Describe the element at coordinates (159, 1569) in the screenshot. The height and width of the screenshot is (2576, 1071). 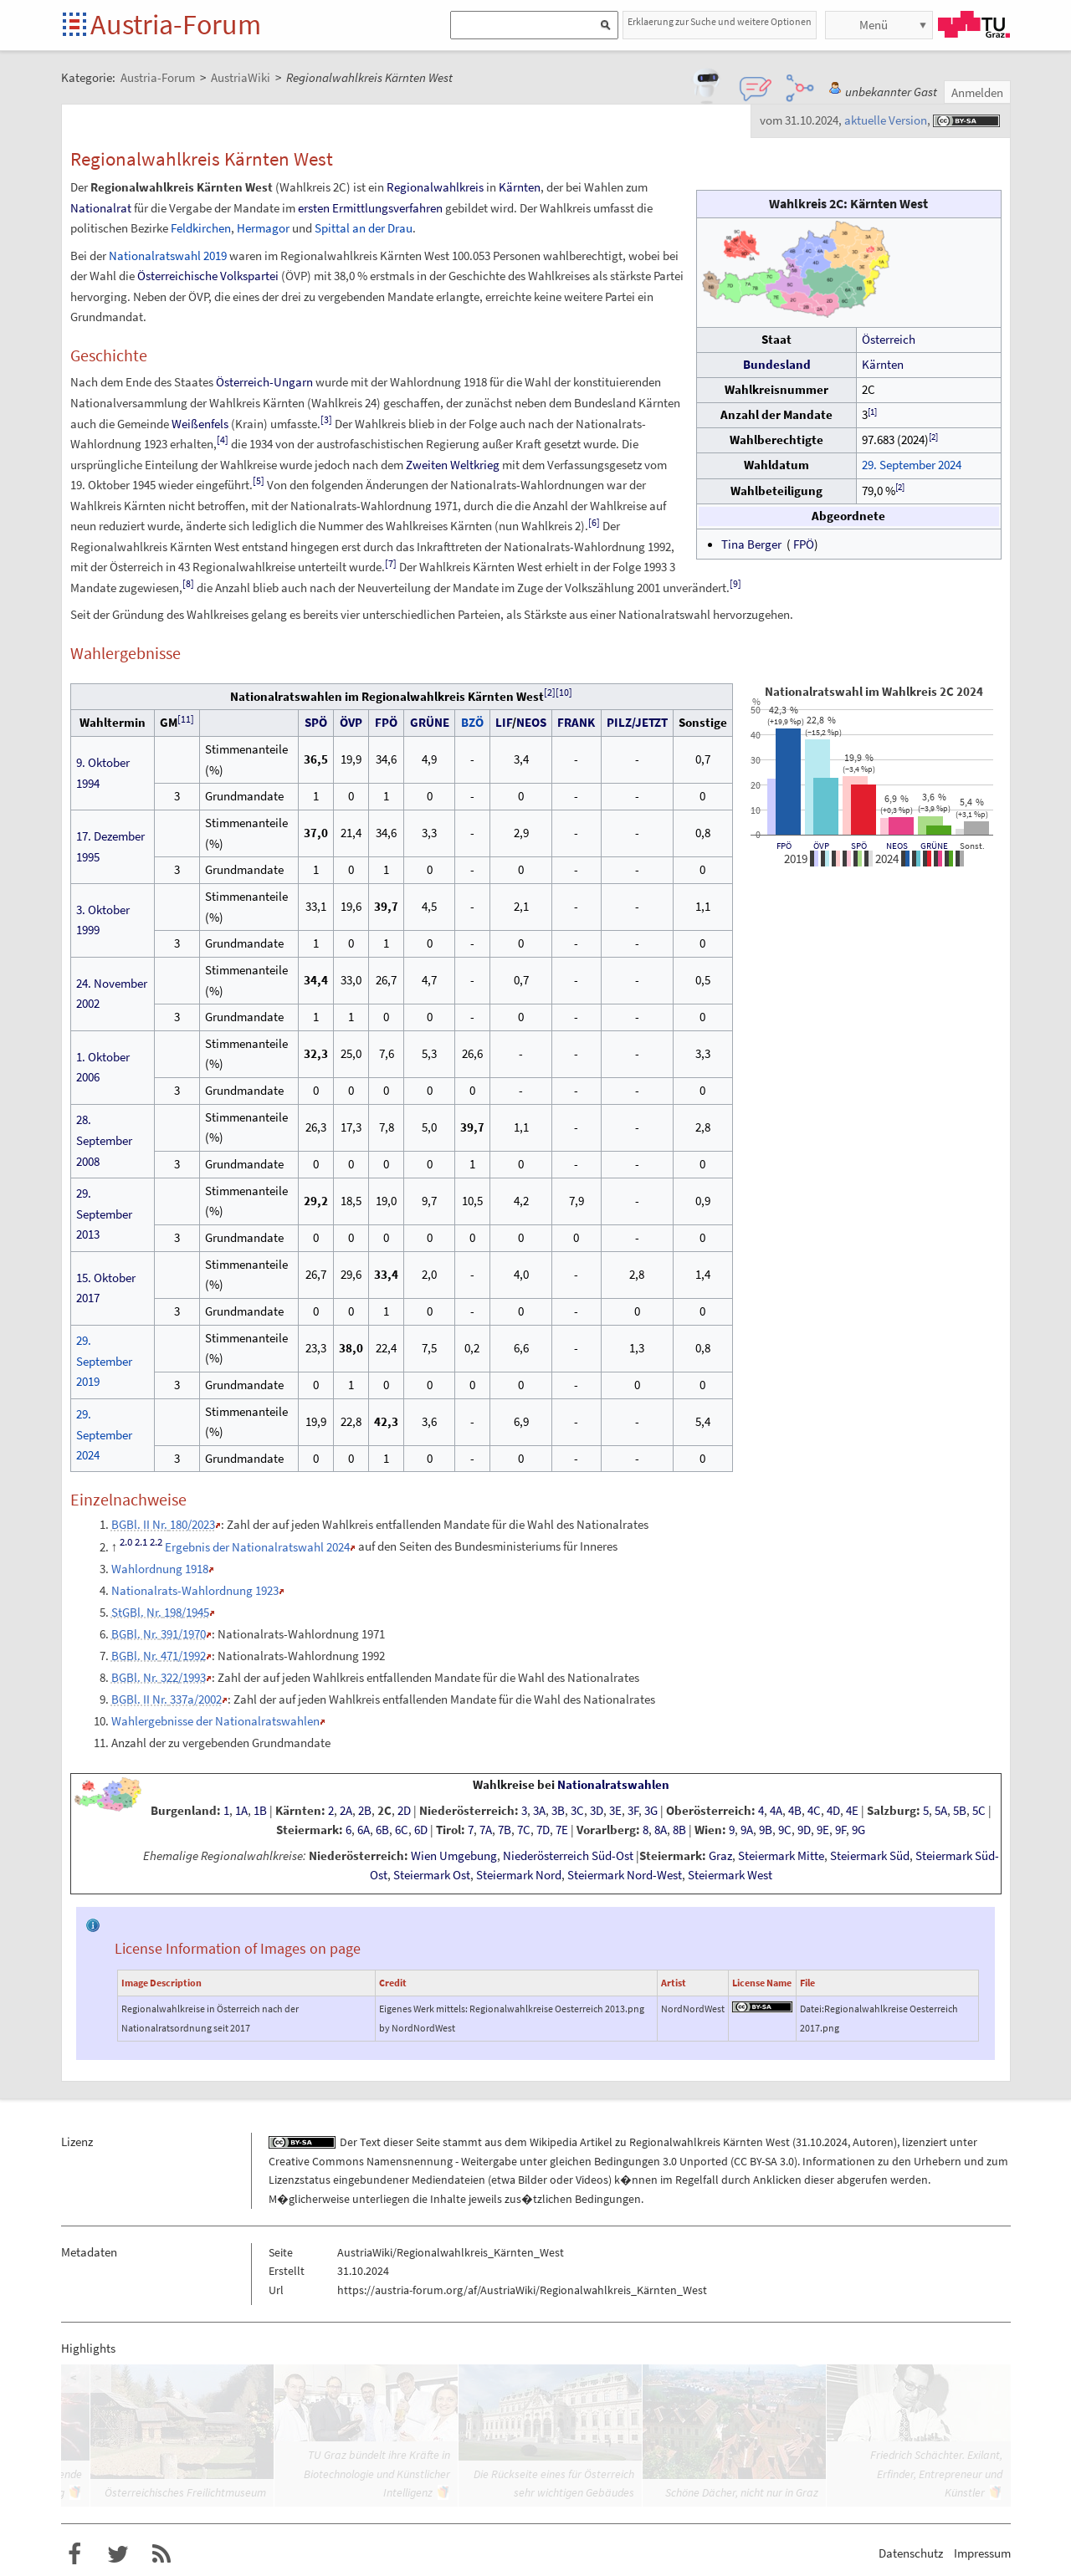
I see `Wahlordnung 1918` at that location.